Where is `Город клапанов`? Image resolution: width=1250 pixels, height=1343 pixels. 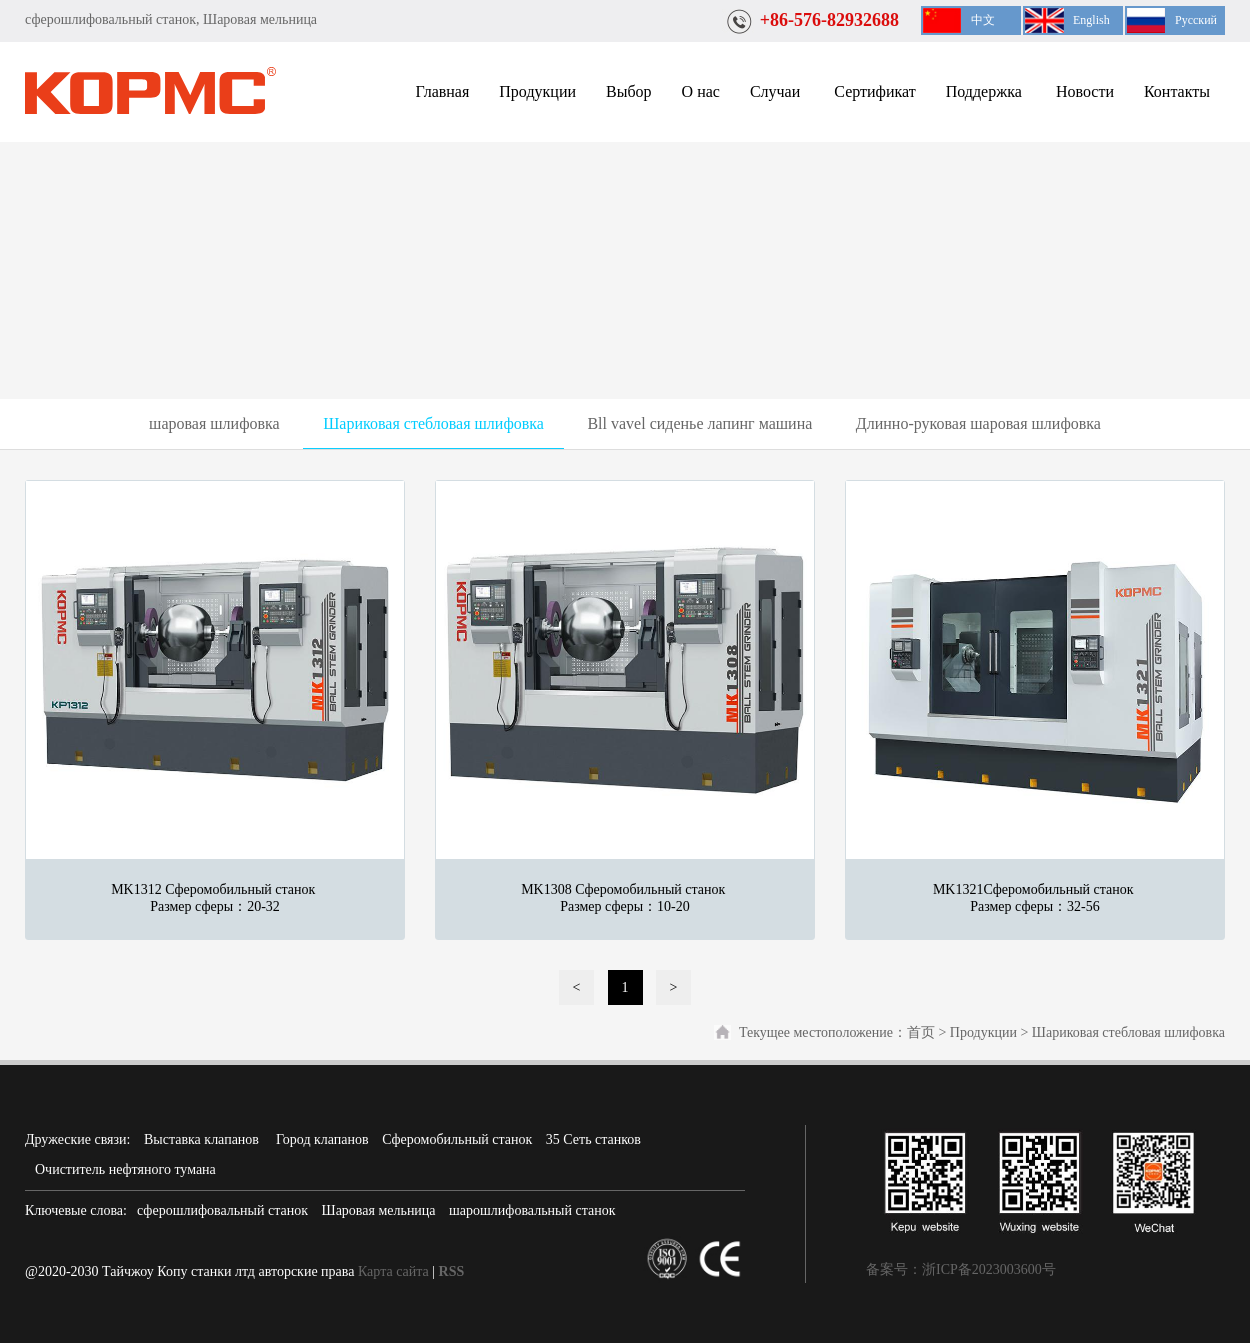 Город клапанов is located at coordinates (322, 1139).